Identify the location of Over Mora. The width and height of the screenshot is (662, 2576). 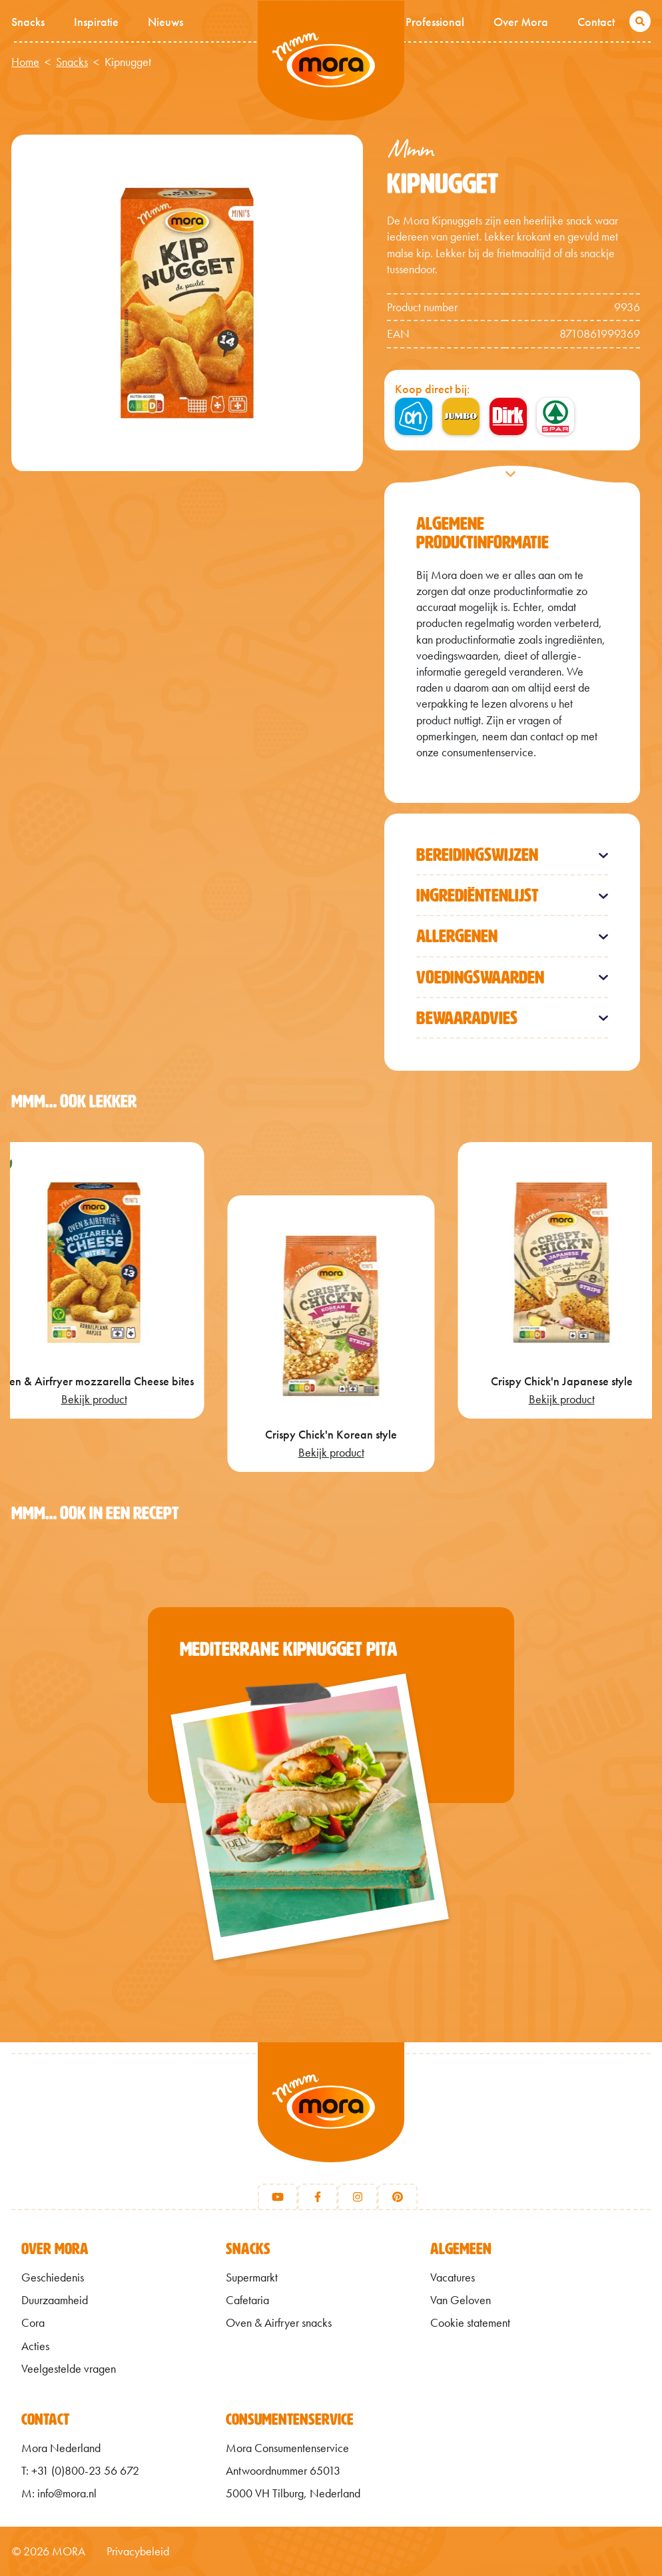
(521, 21).